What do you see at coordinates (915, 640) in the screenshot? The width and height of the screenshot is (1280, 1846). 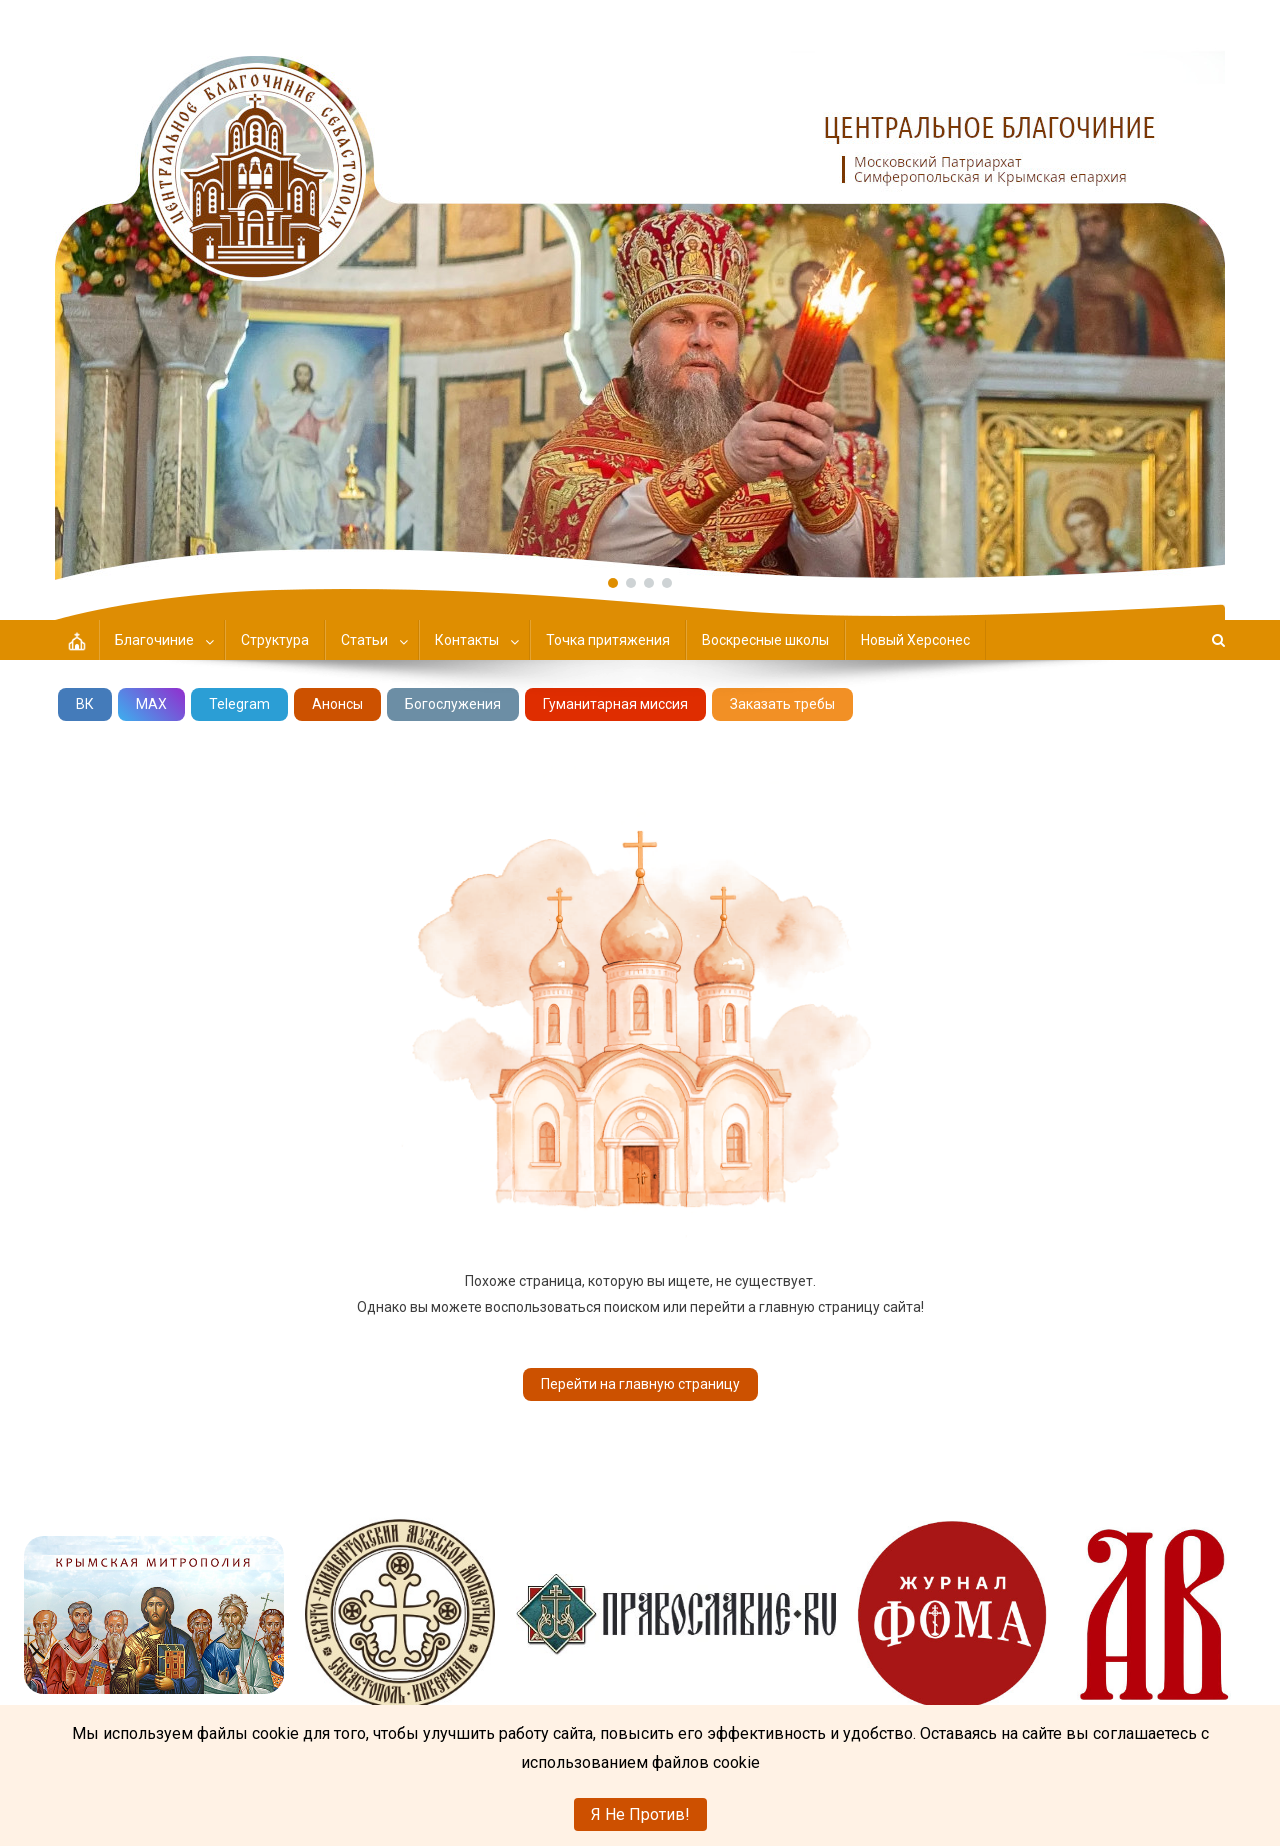 I see `Новый Херсонес` at bounding box center [915, 640].